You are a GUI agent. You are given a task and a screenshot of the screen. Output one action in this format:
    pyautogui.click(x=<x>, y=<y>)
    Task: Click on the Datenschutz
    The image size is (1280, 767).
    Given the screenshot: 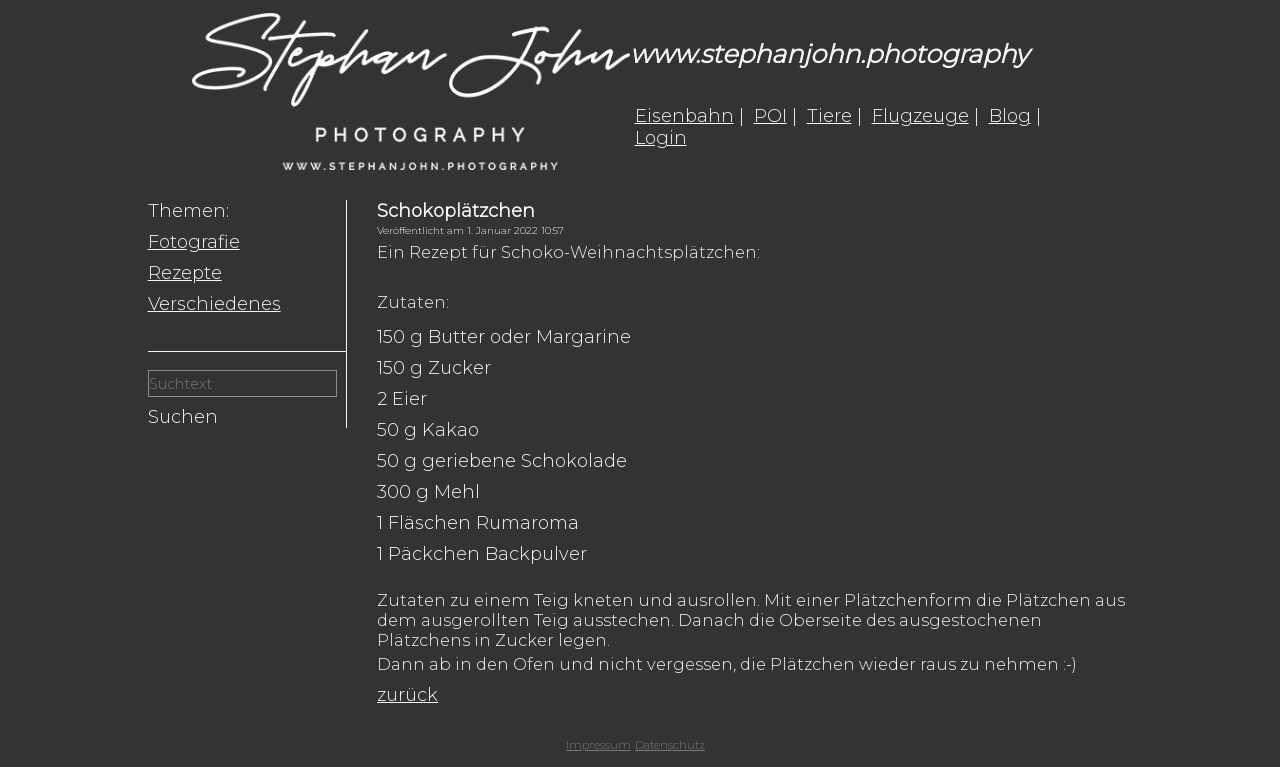 What is the action you would take?
    pyautogui.click(x=670, y=745)
    